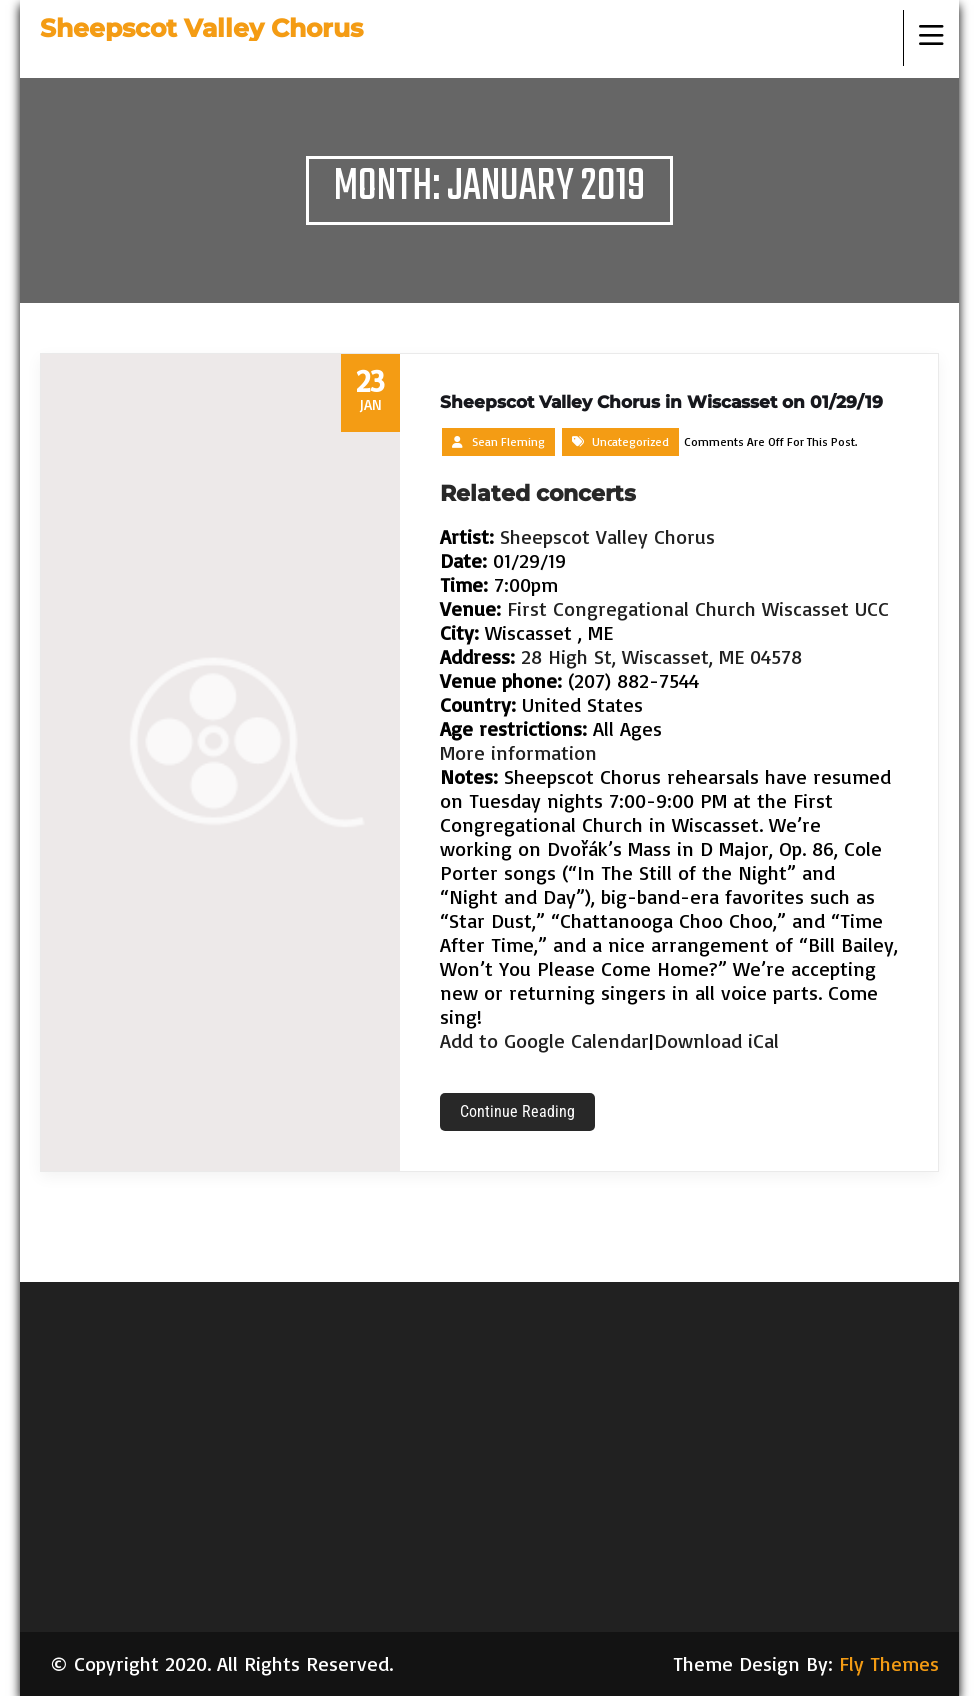  What do you see at coordinates (661, 656) in the screenshot?
I see `28 High St, Wiscasset, ME 04578` at bounding box center [661, 656].